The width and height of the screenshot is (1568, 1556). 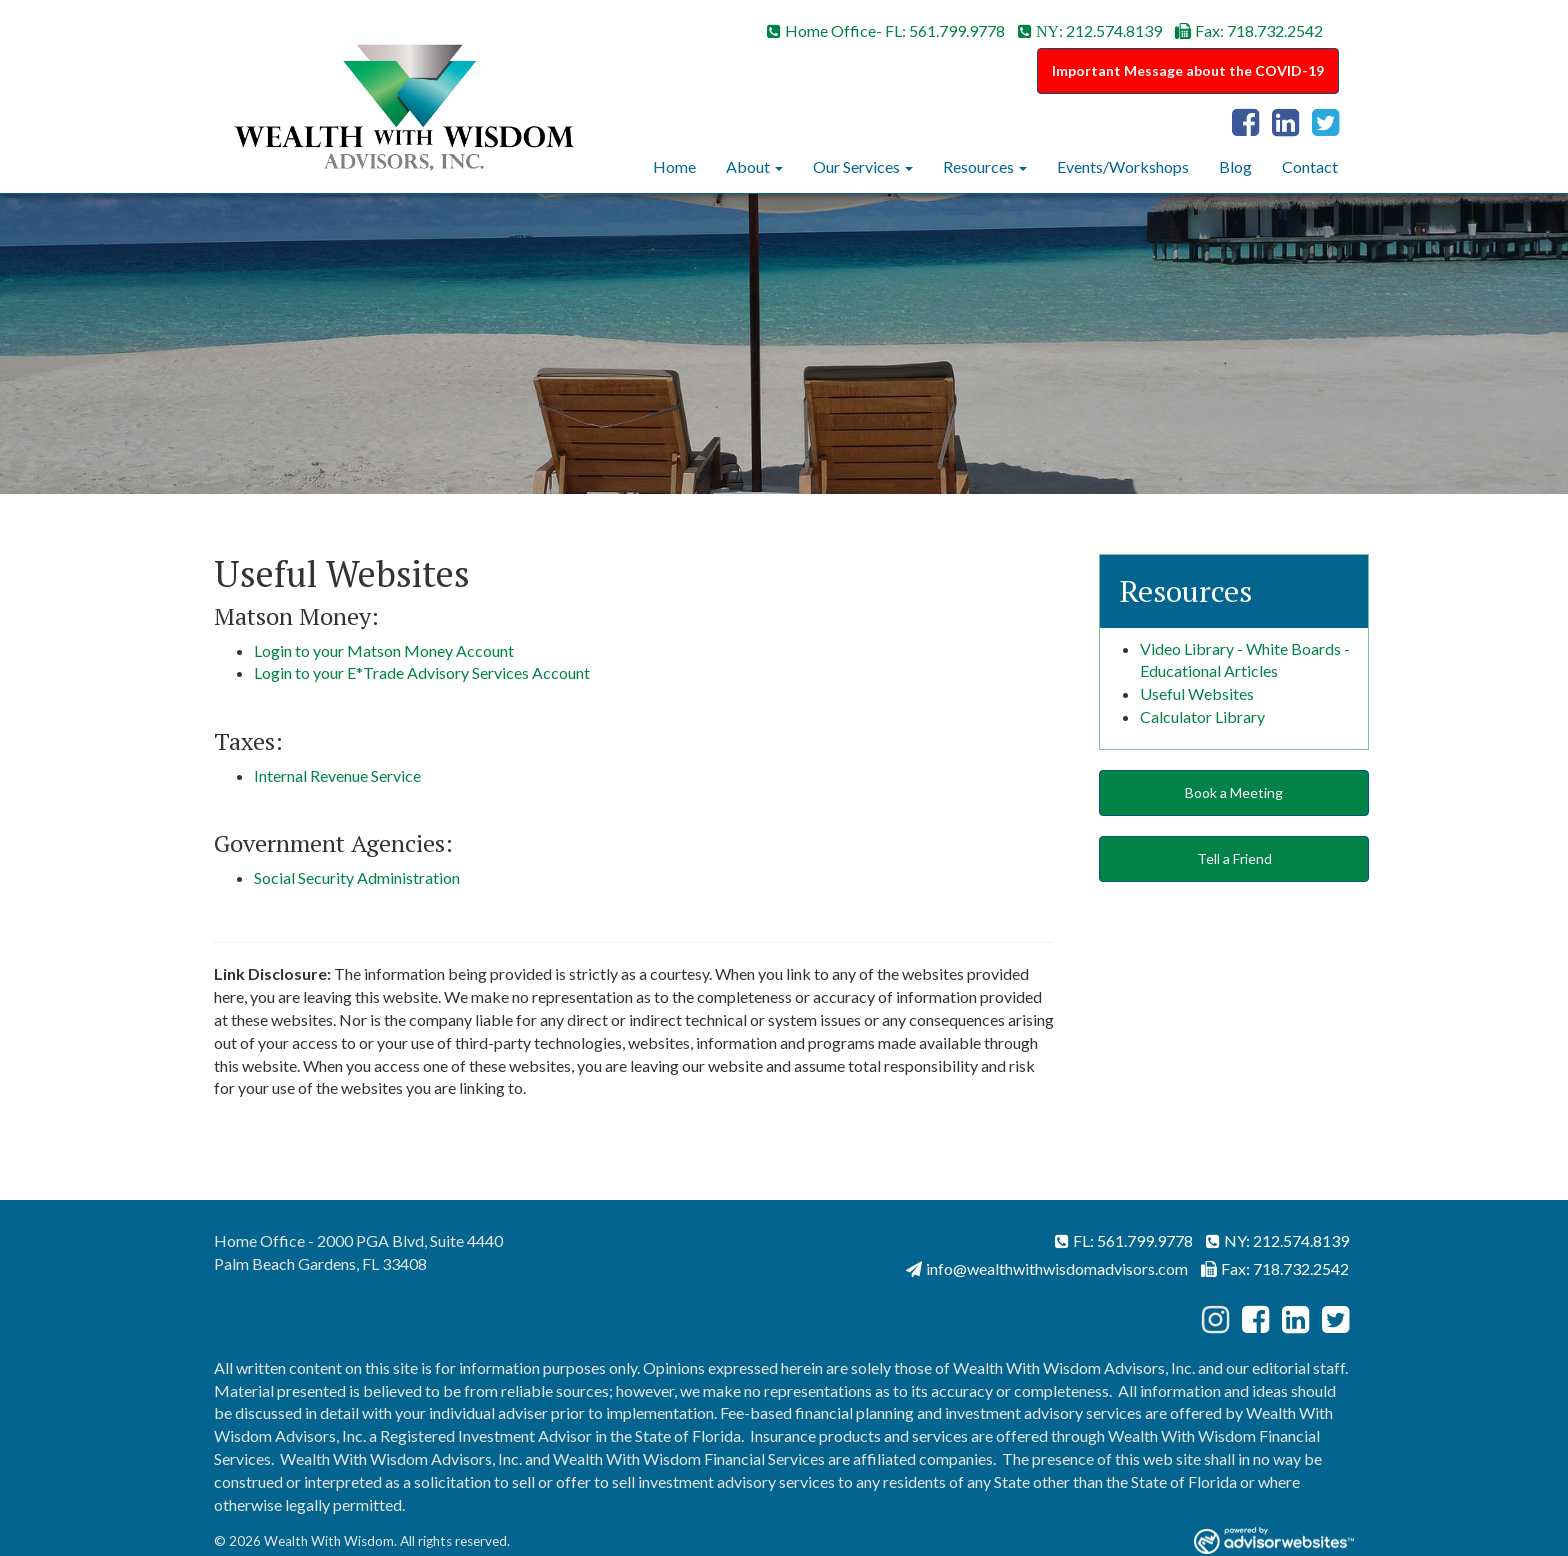 I want to click on Book a Meeting, so click(x=1234, y=792).